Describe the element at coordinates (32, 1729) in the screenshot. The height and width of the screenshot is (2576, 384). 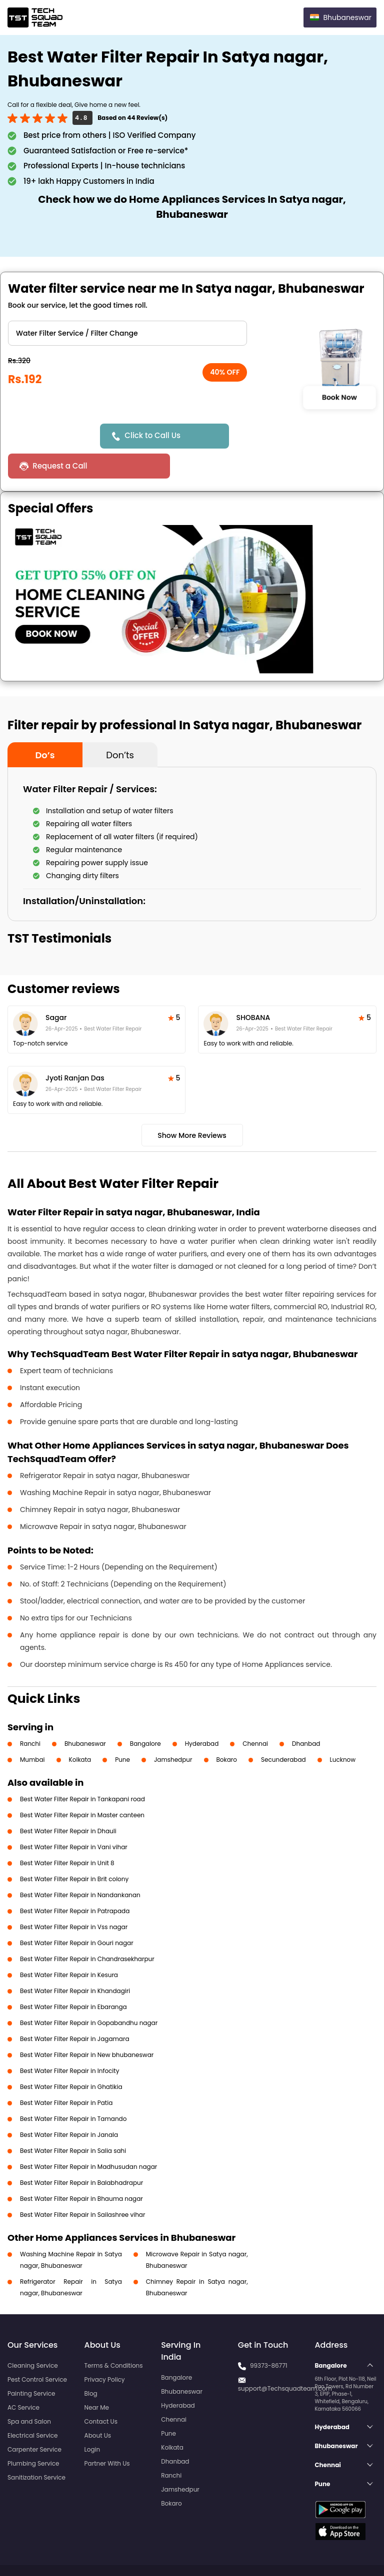
I see `Mumbai` at that location.